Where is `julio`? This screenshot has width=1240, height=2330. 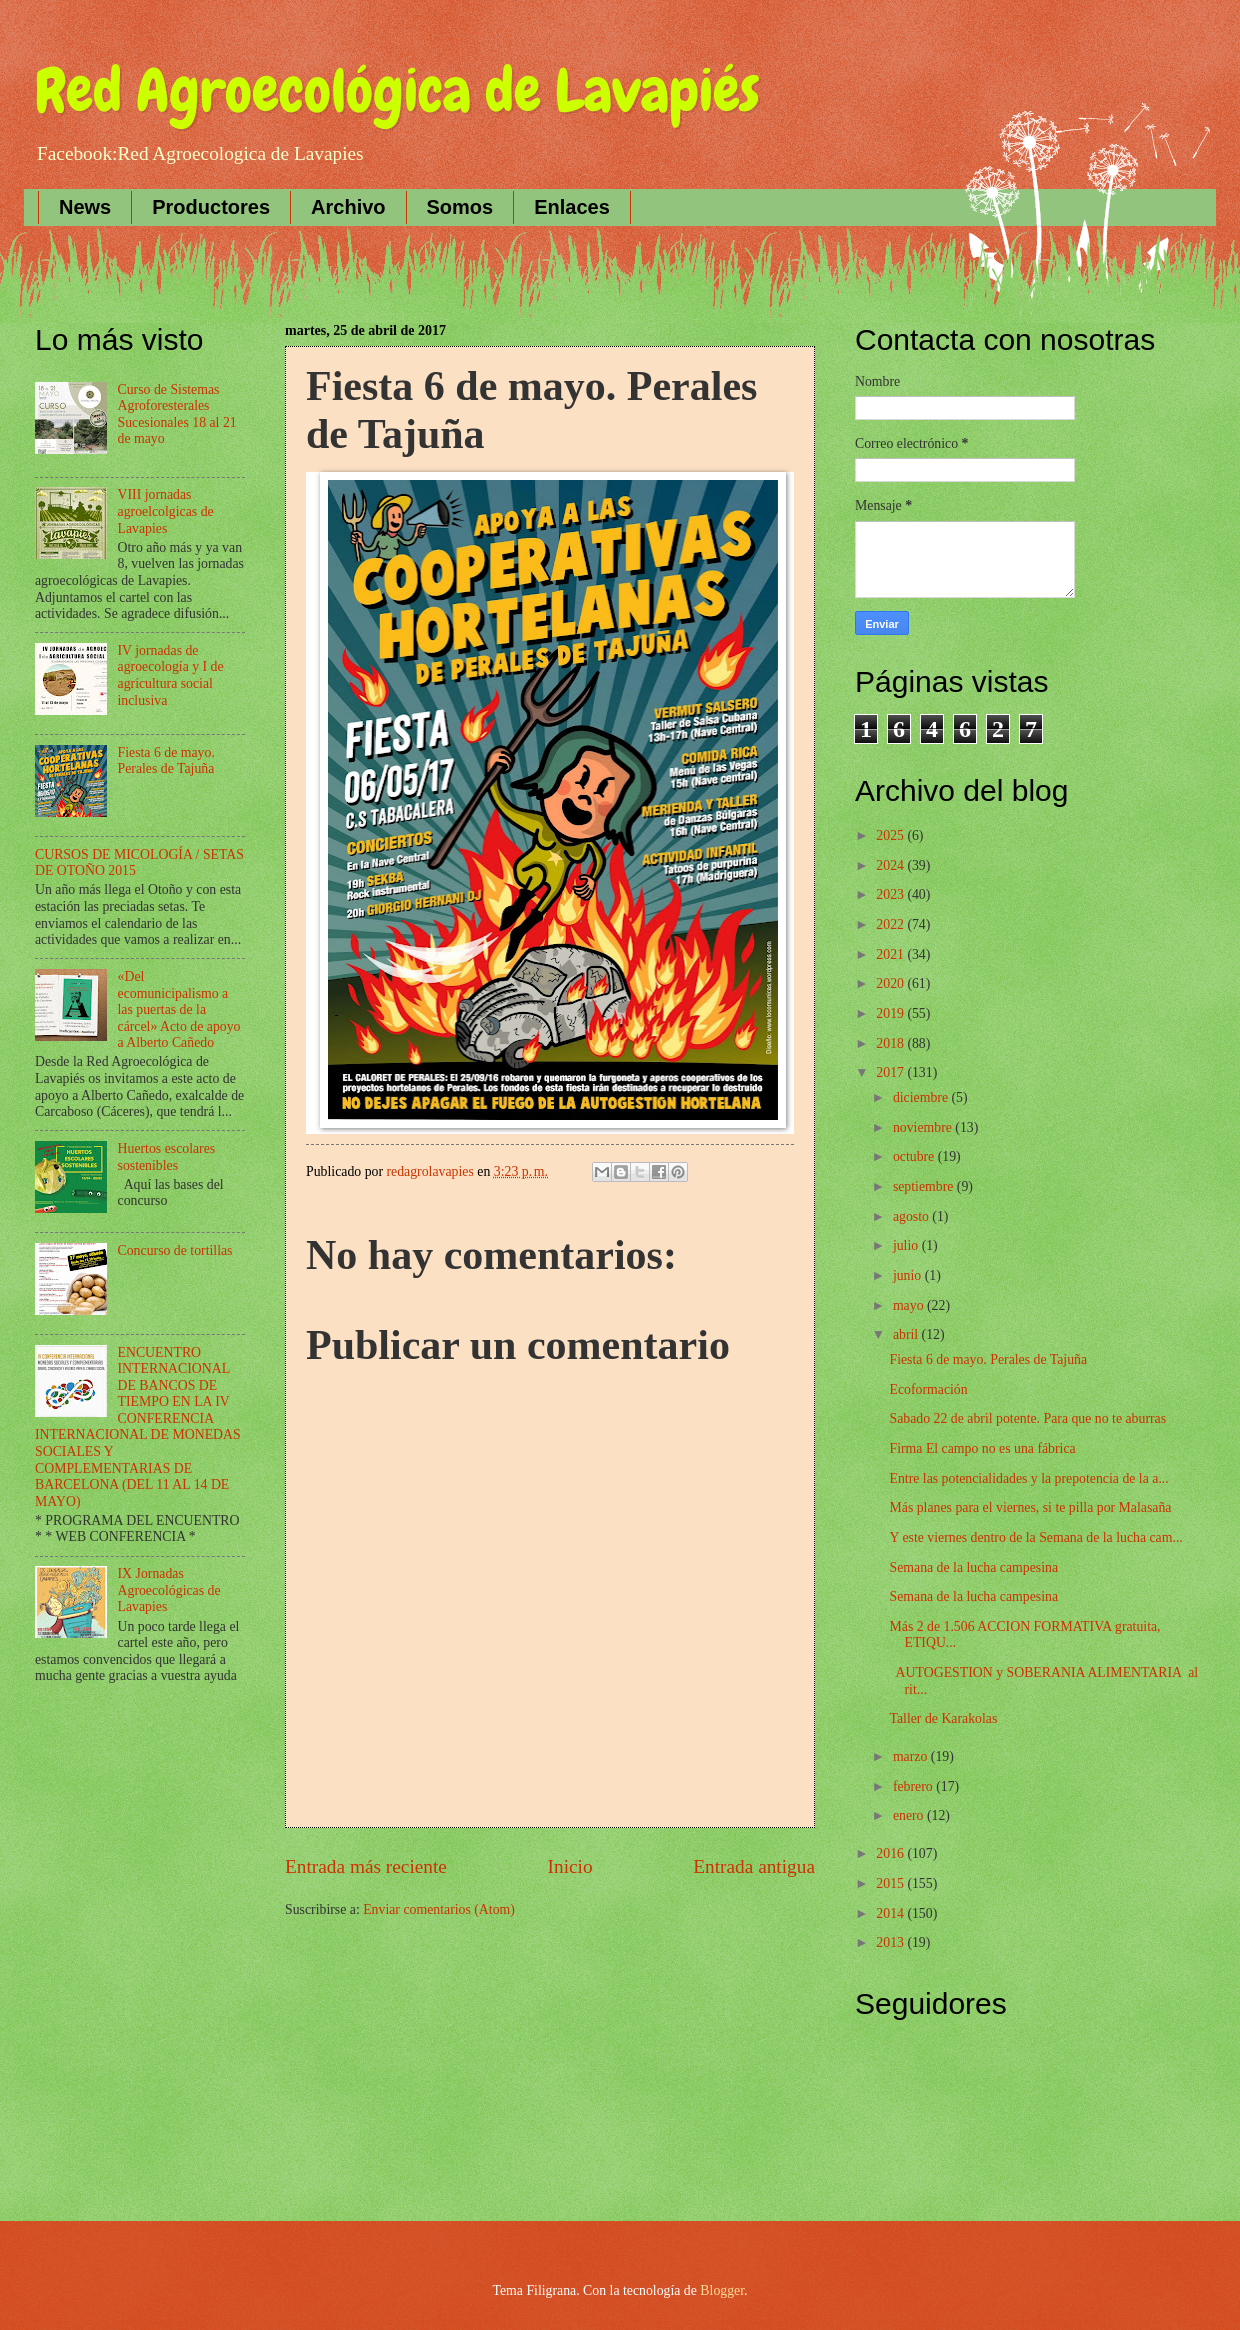 julio is located at coordinates (907, 1245).